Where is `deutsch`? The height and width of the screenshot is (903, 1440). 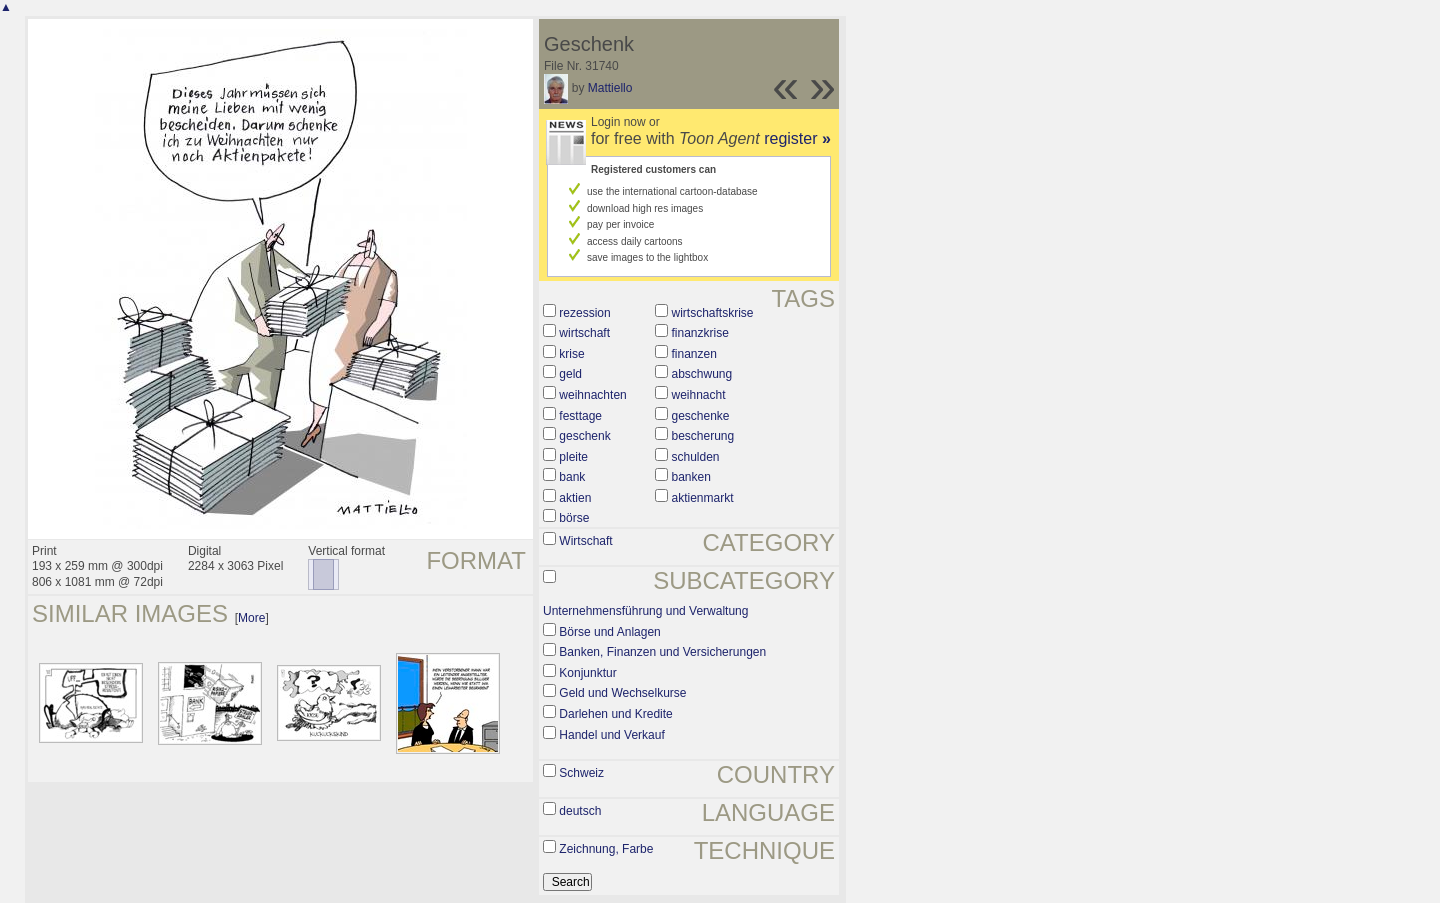
deutsch is located at coordinates (580, 811).